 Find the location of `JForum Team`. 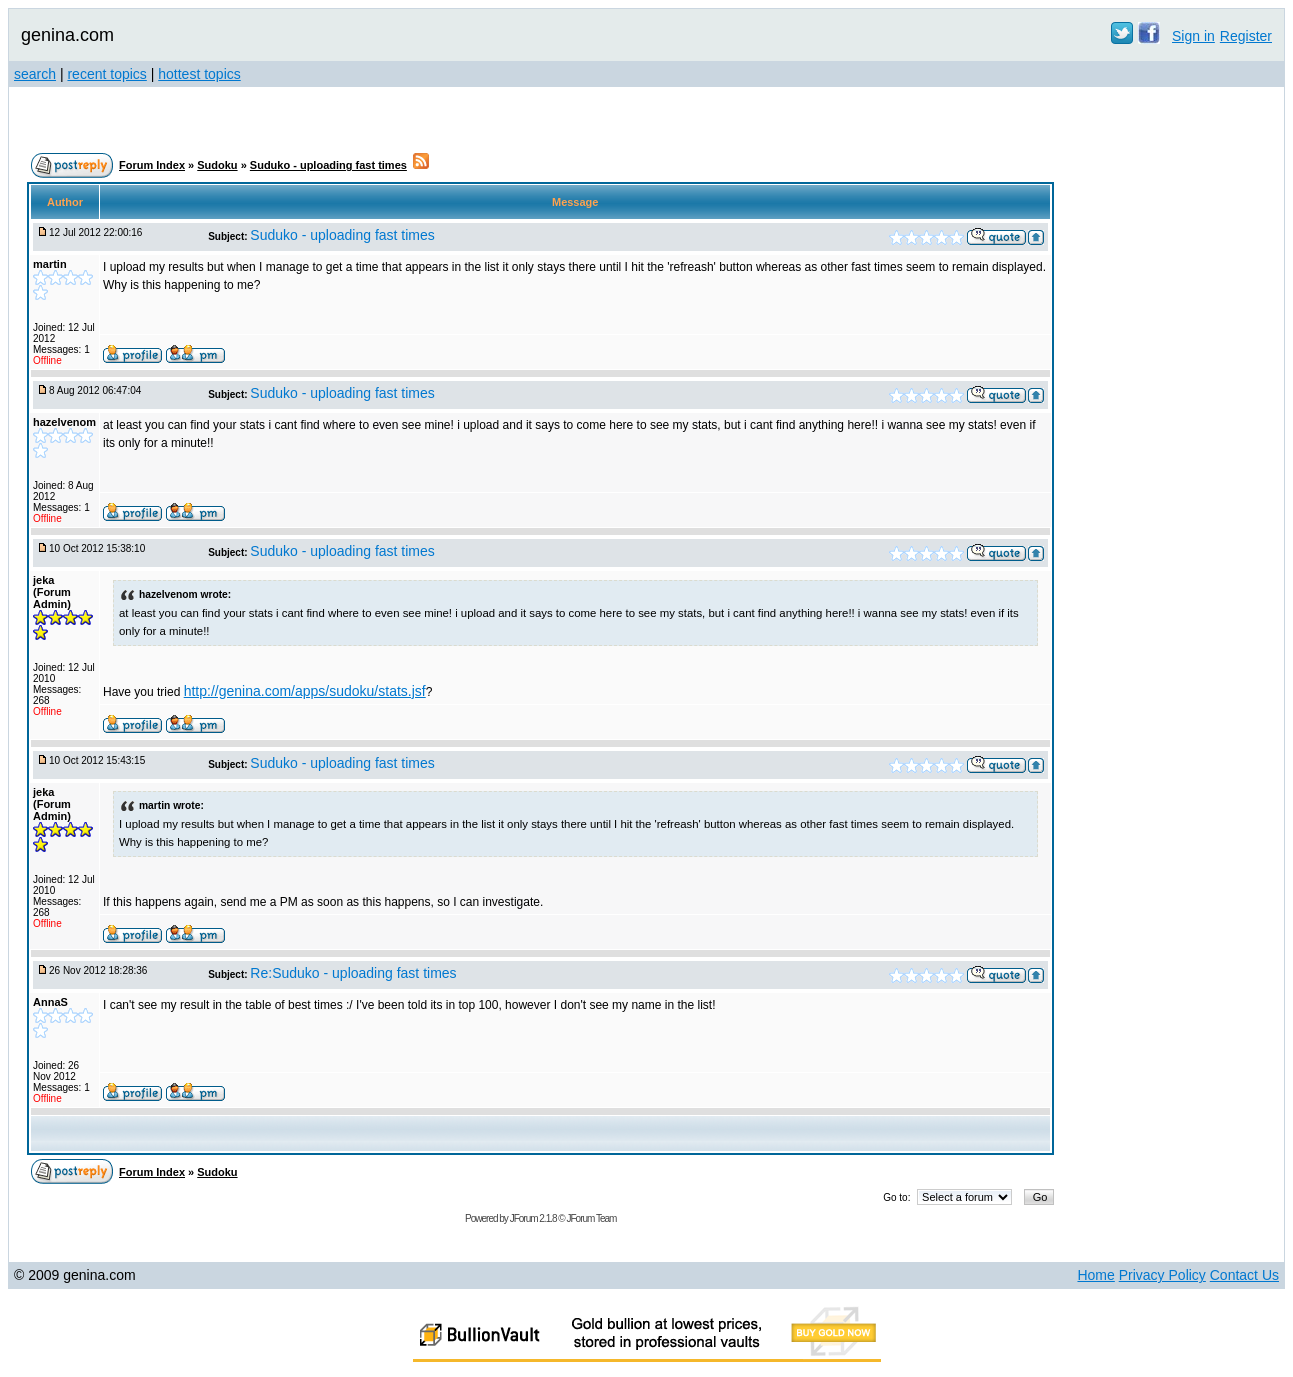

JForum Team is located at coordinates (591, 1218).